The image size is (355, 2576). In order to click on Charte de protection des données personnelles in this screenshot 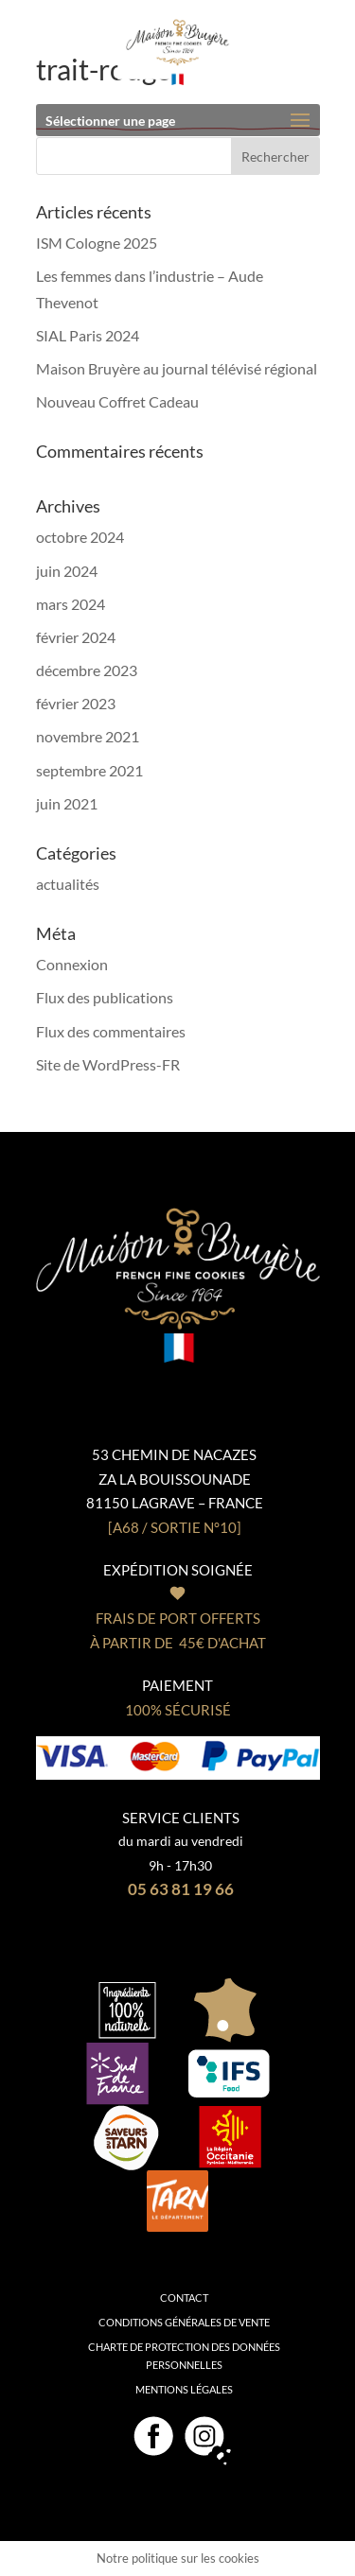, I will do `click(184, 2356)`.